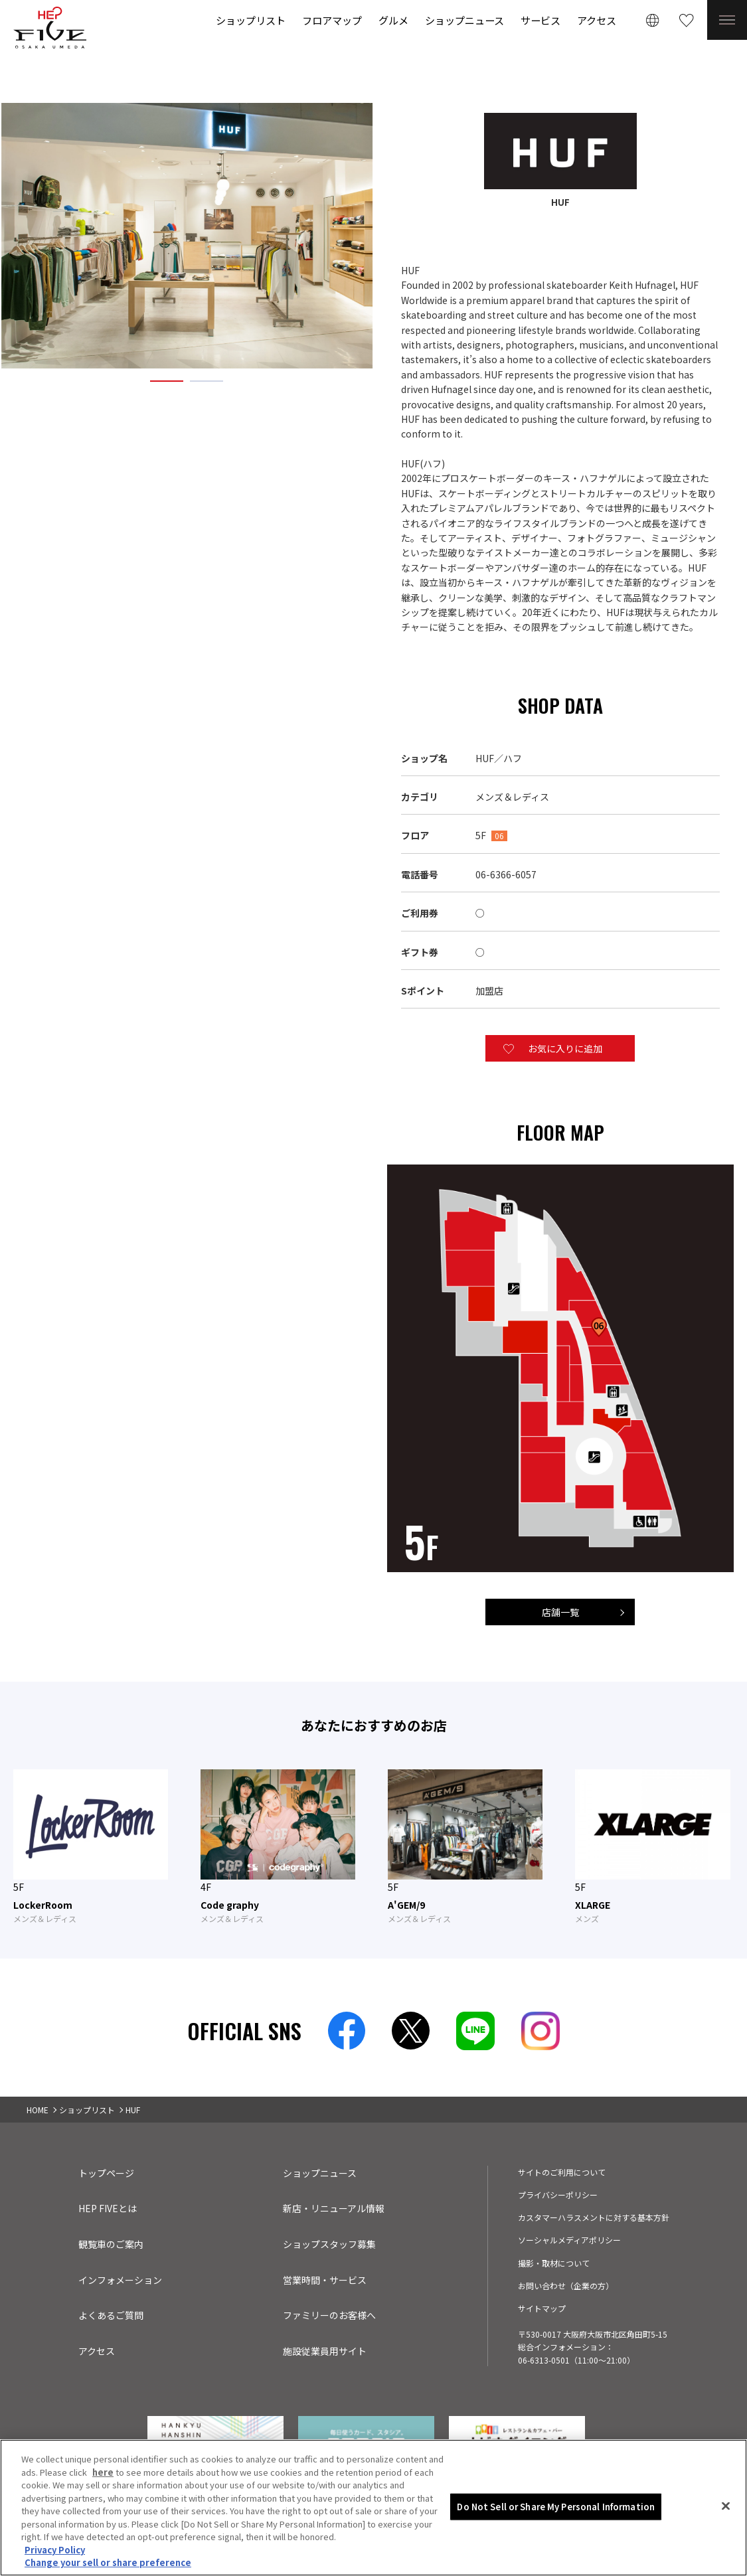 The width and height of the screenshot is (747, 2576). Describe the element at coordinates (593, 2217) in the screenshot. I see `カスタマーハラスメントに対する基本方針` at that location.